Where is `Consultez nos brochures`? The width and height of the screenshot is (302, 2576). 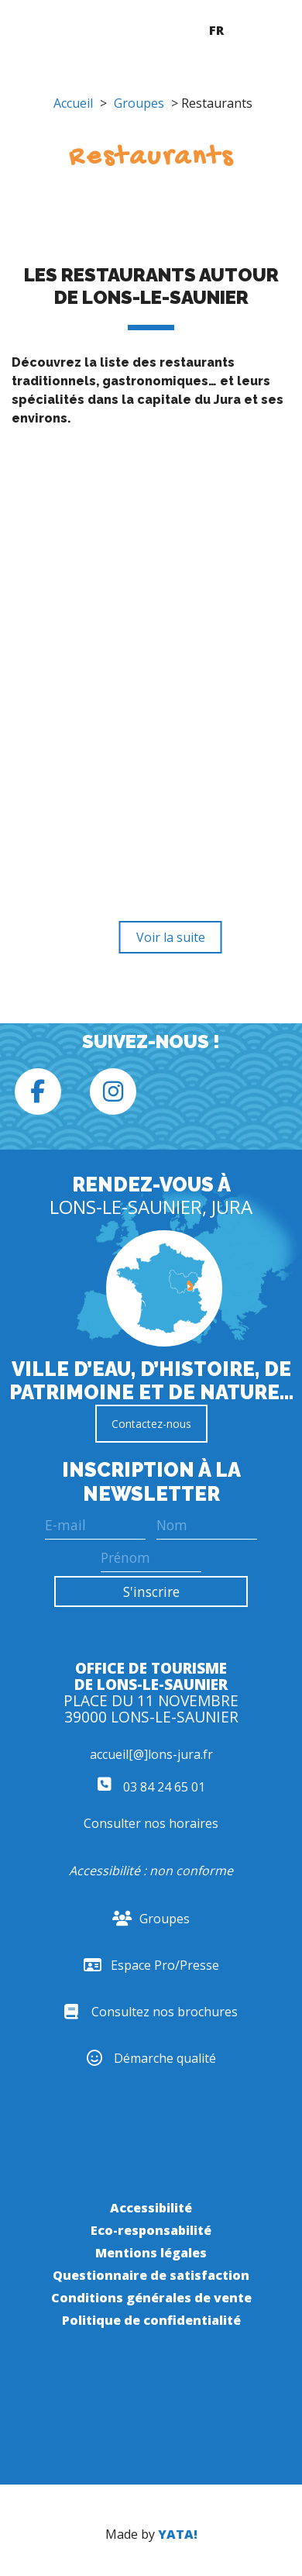 Consultez nos brochures is located at coordinates (151, 2011).